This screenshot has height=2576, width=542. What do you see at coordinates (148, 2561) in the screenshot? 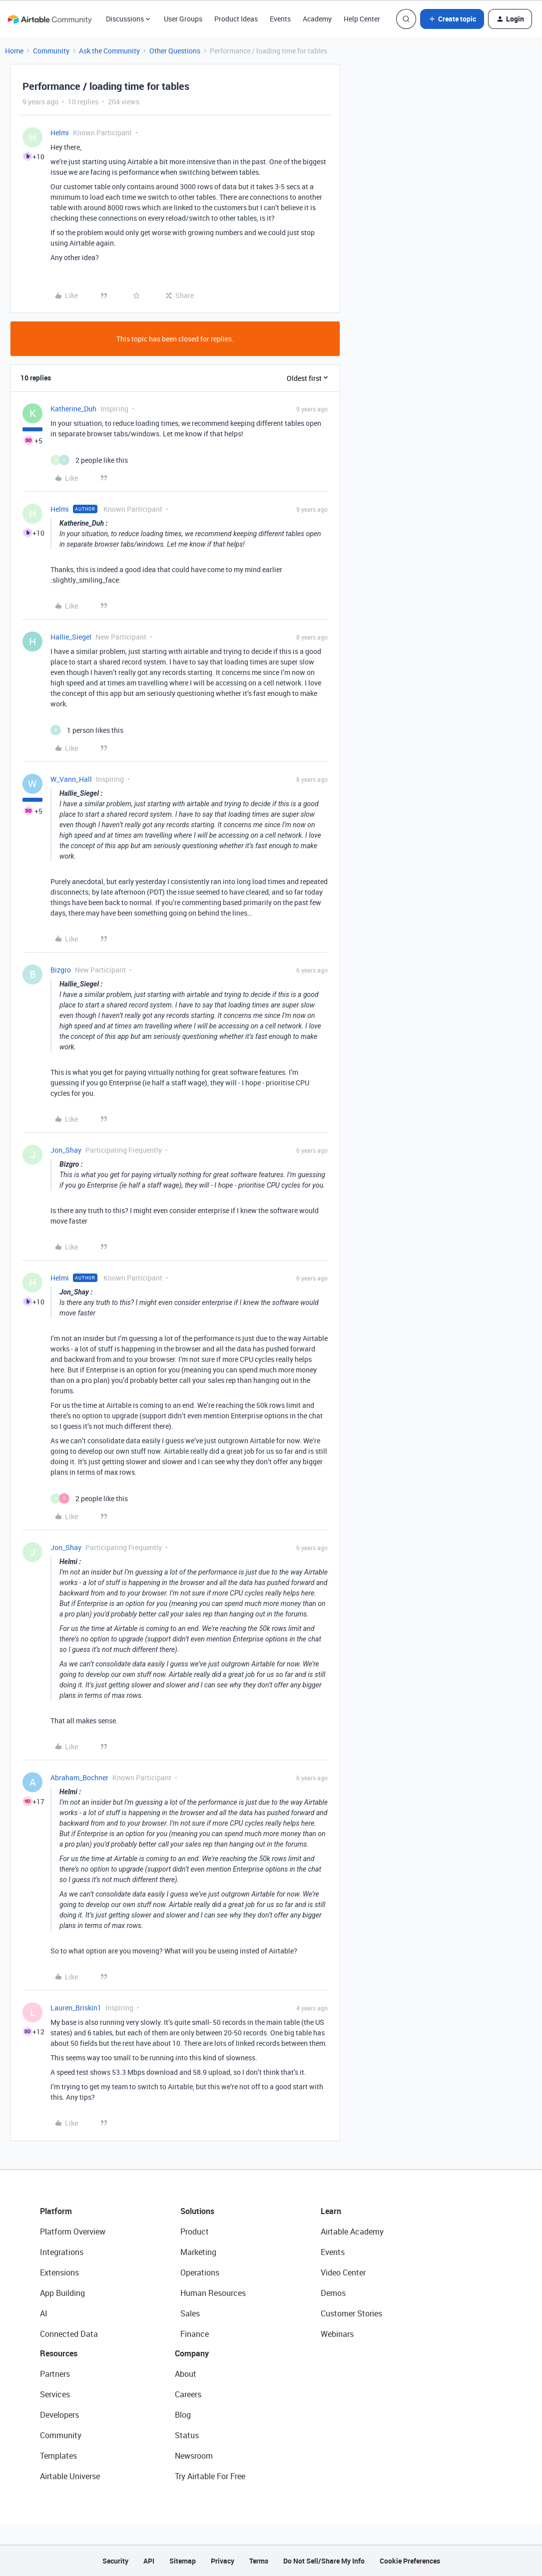
I see `API` at bounding box center [148, 2561].